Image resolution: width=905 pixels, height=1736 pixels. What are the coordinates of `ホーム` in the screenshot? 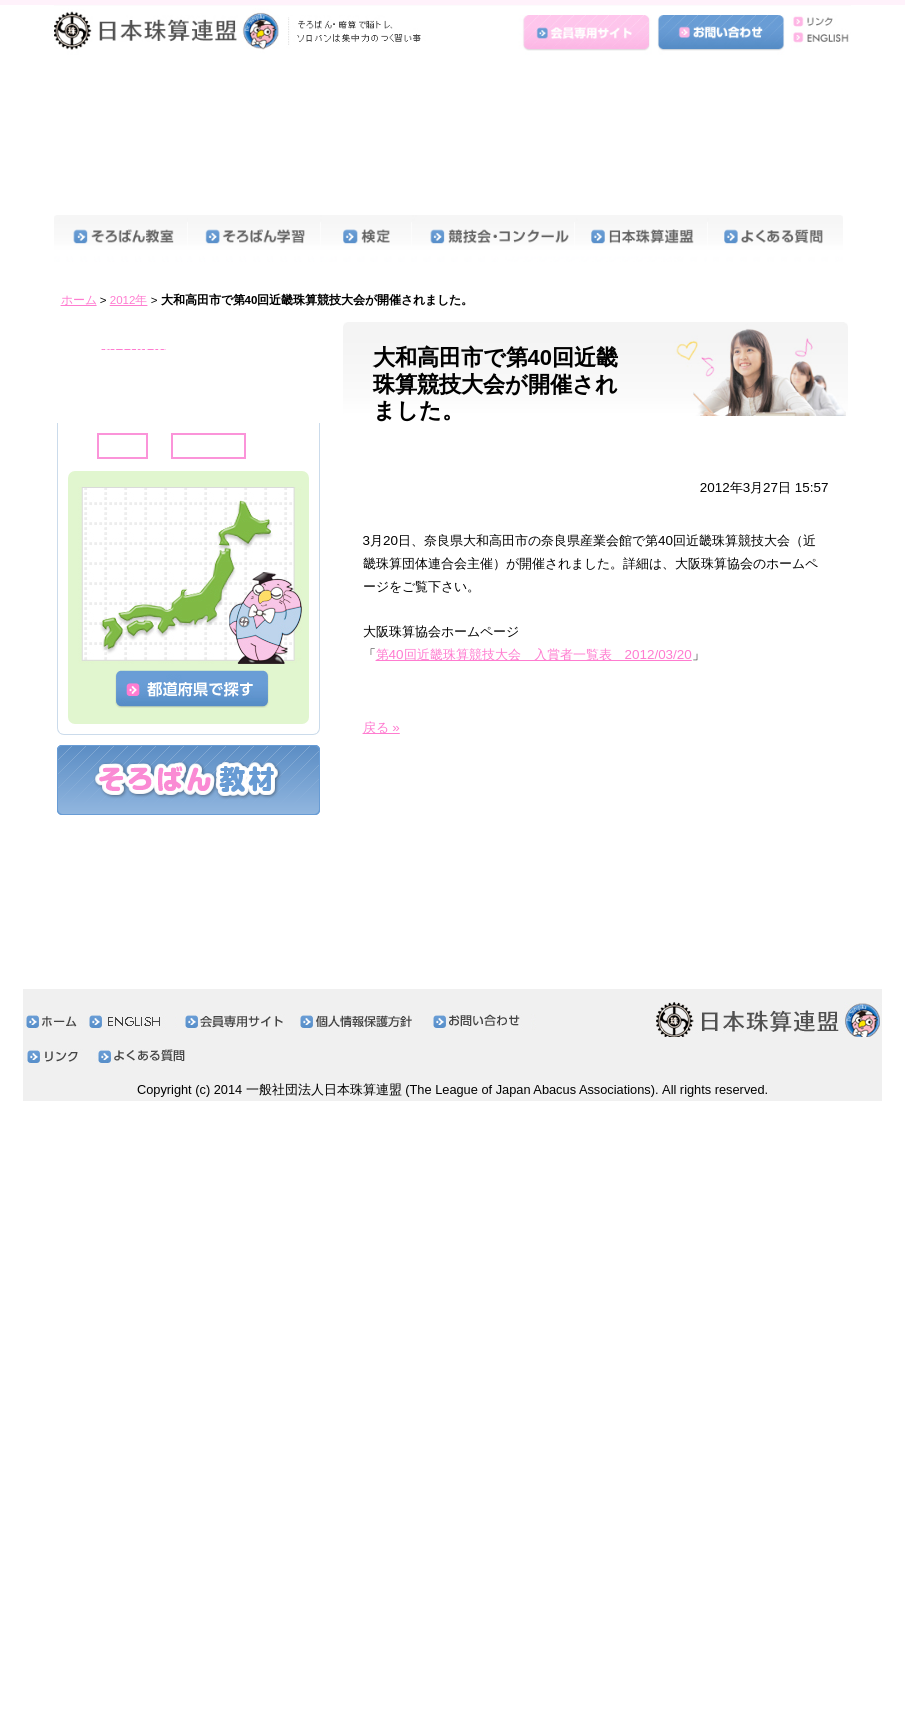 It's located at (79, 163).